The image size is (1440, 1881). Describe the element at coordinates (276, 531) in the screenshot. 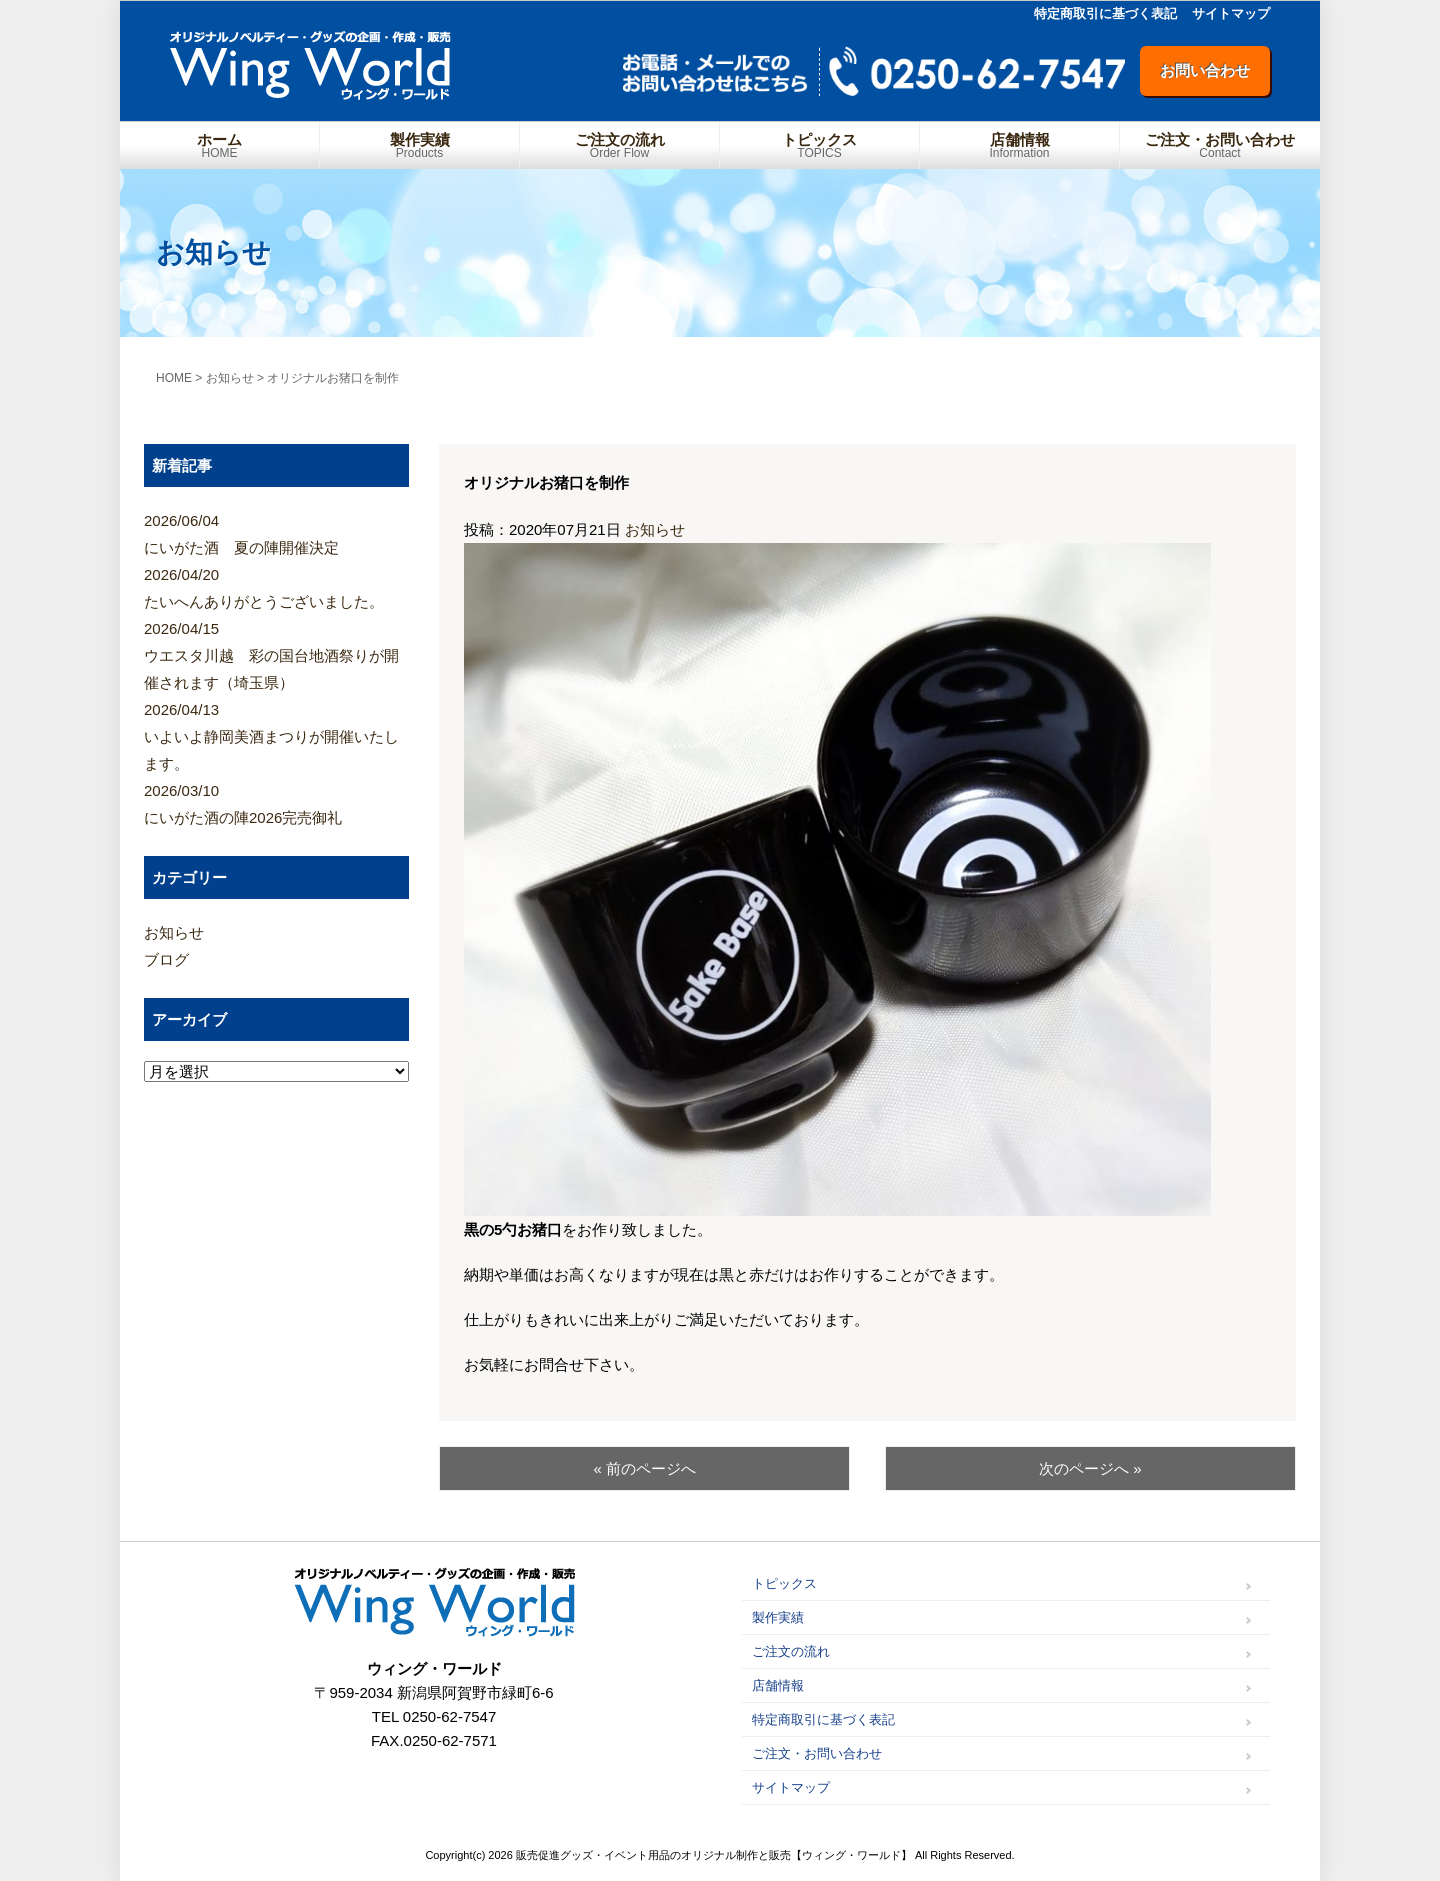

I see `にいがた酒 夏の陣開催決定` at that location.